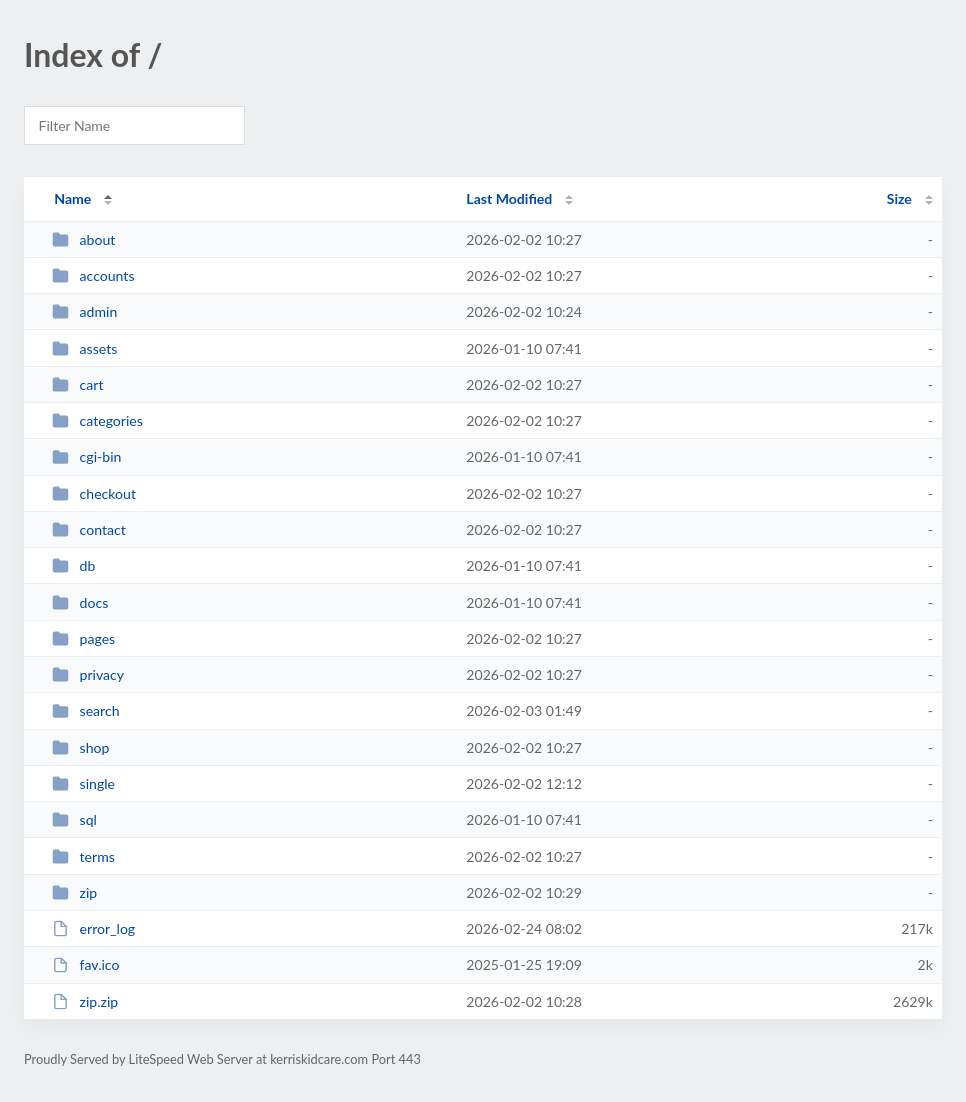  Describe the element at coordinates (83, 239) in the screenshot. I see `about` at that location.